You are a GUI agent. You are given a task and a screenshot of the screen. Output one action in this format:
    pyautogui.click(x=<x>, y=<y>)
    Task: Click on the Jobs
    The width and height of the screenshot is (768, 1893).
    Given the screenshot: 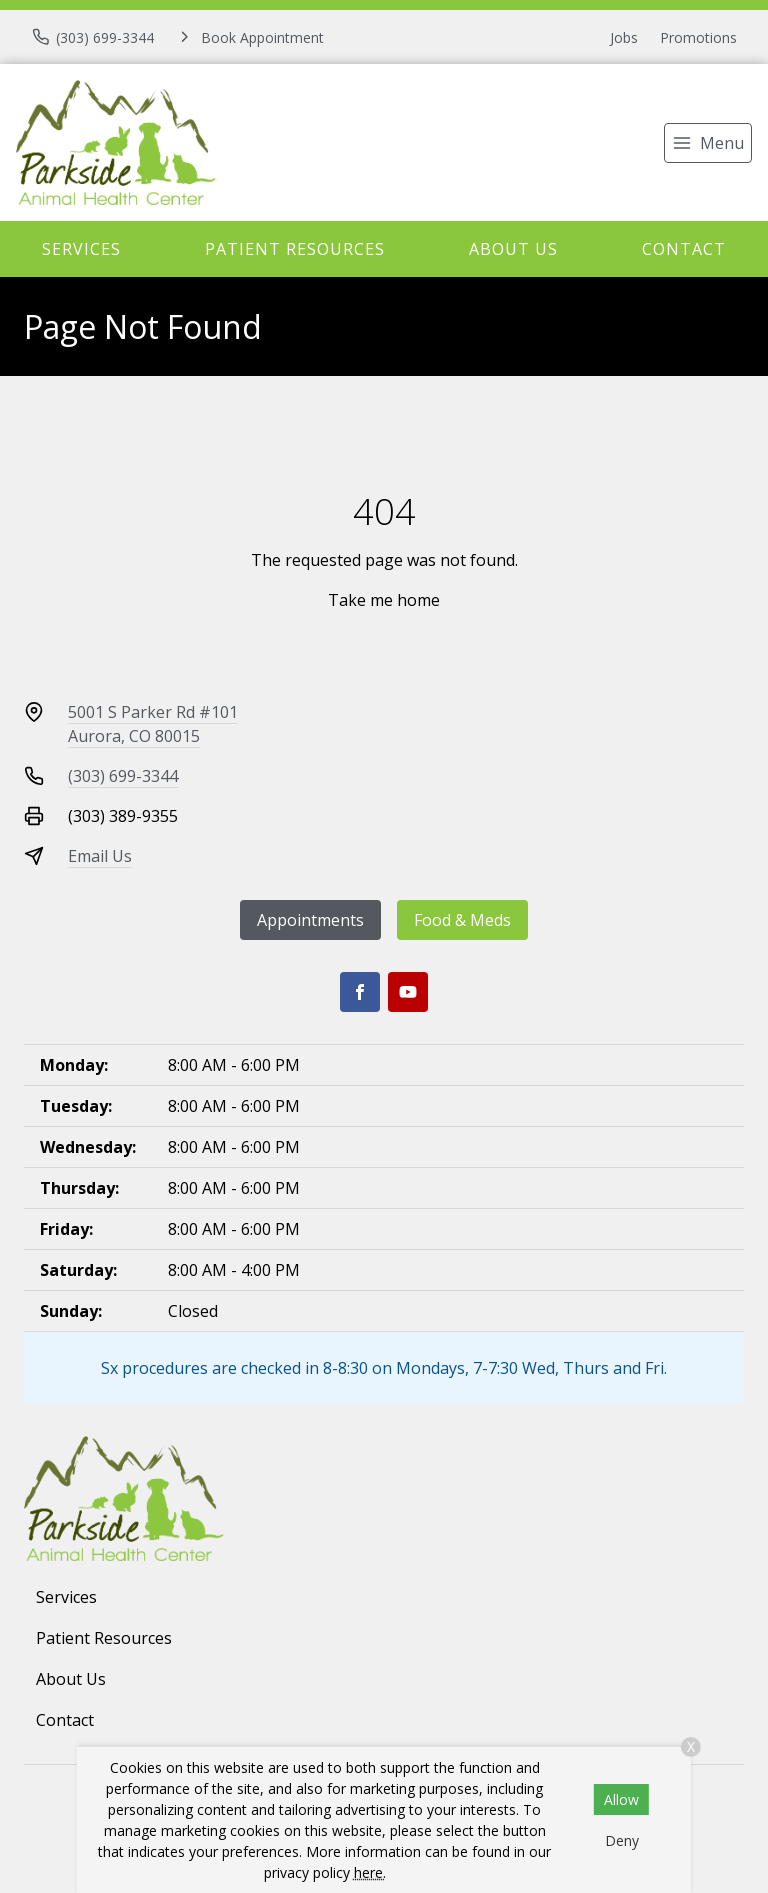 What is the action you would take?
    pyautogui.click(x=624, y=37)
    